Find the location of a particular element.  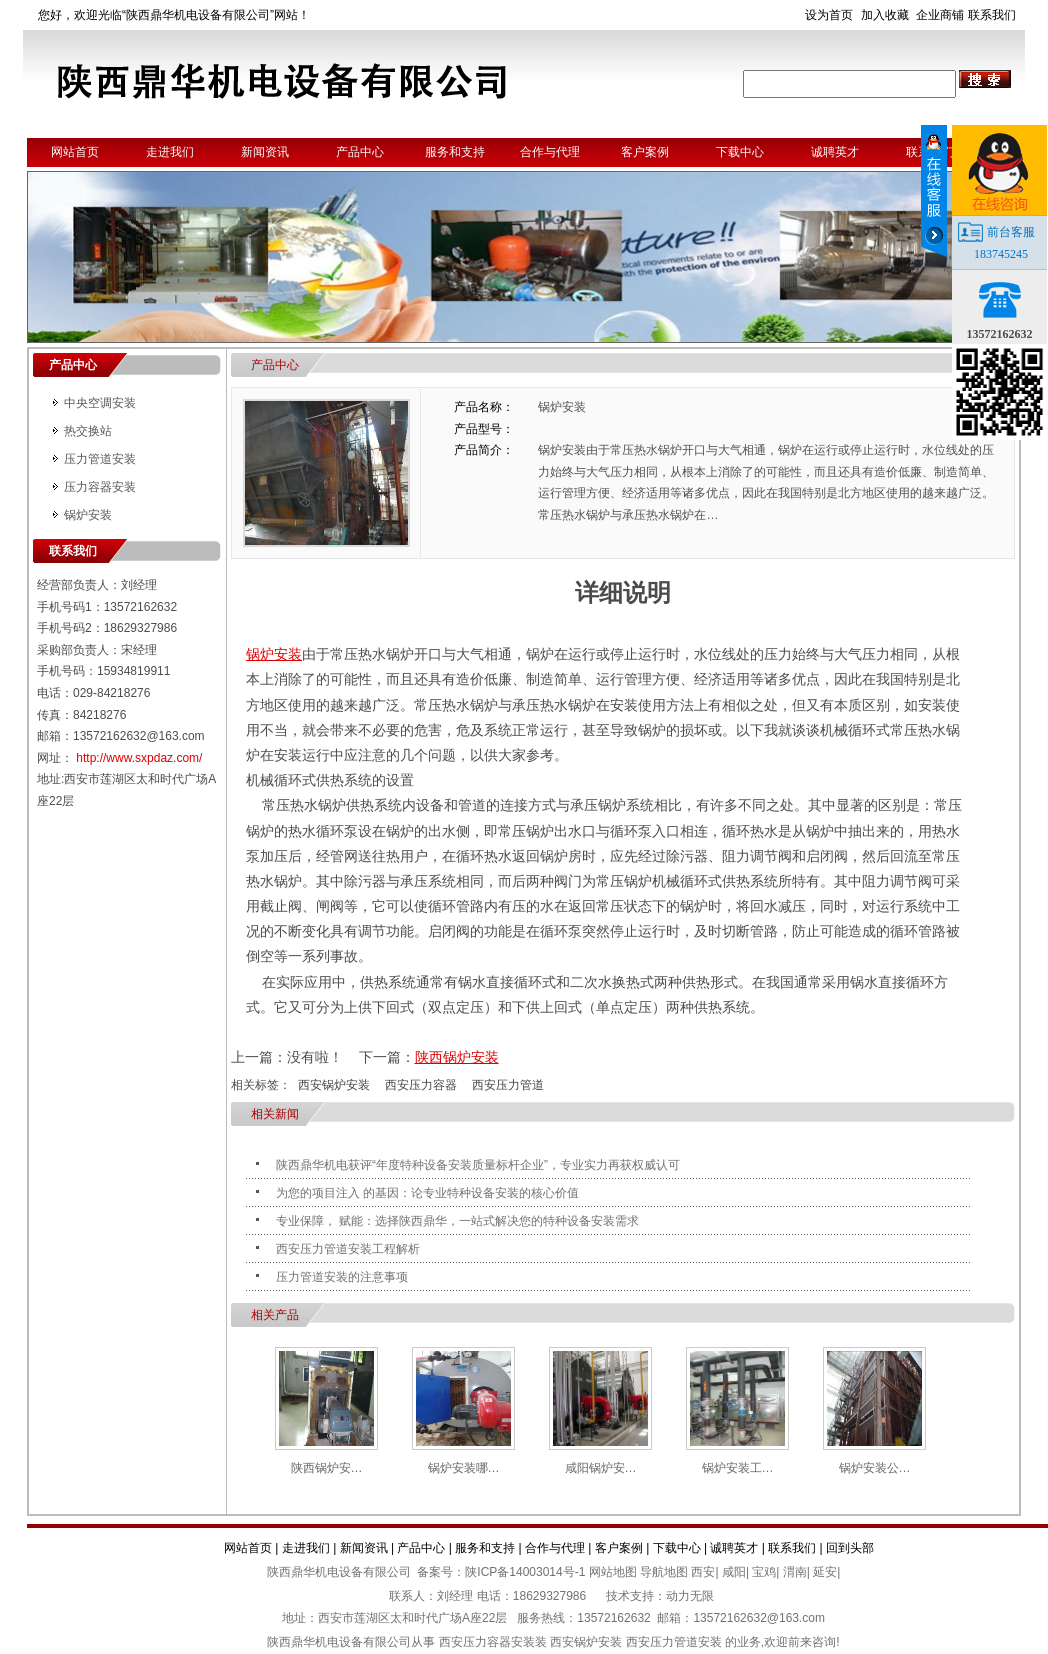

延安 is located at coordinates (825, 1572).